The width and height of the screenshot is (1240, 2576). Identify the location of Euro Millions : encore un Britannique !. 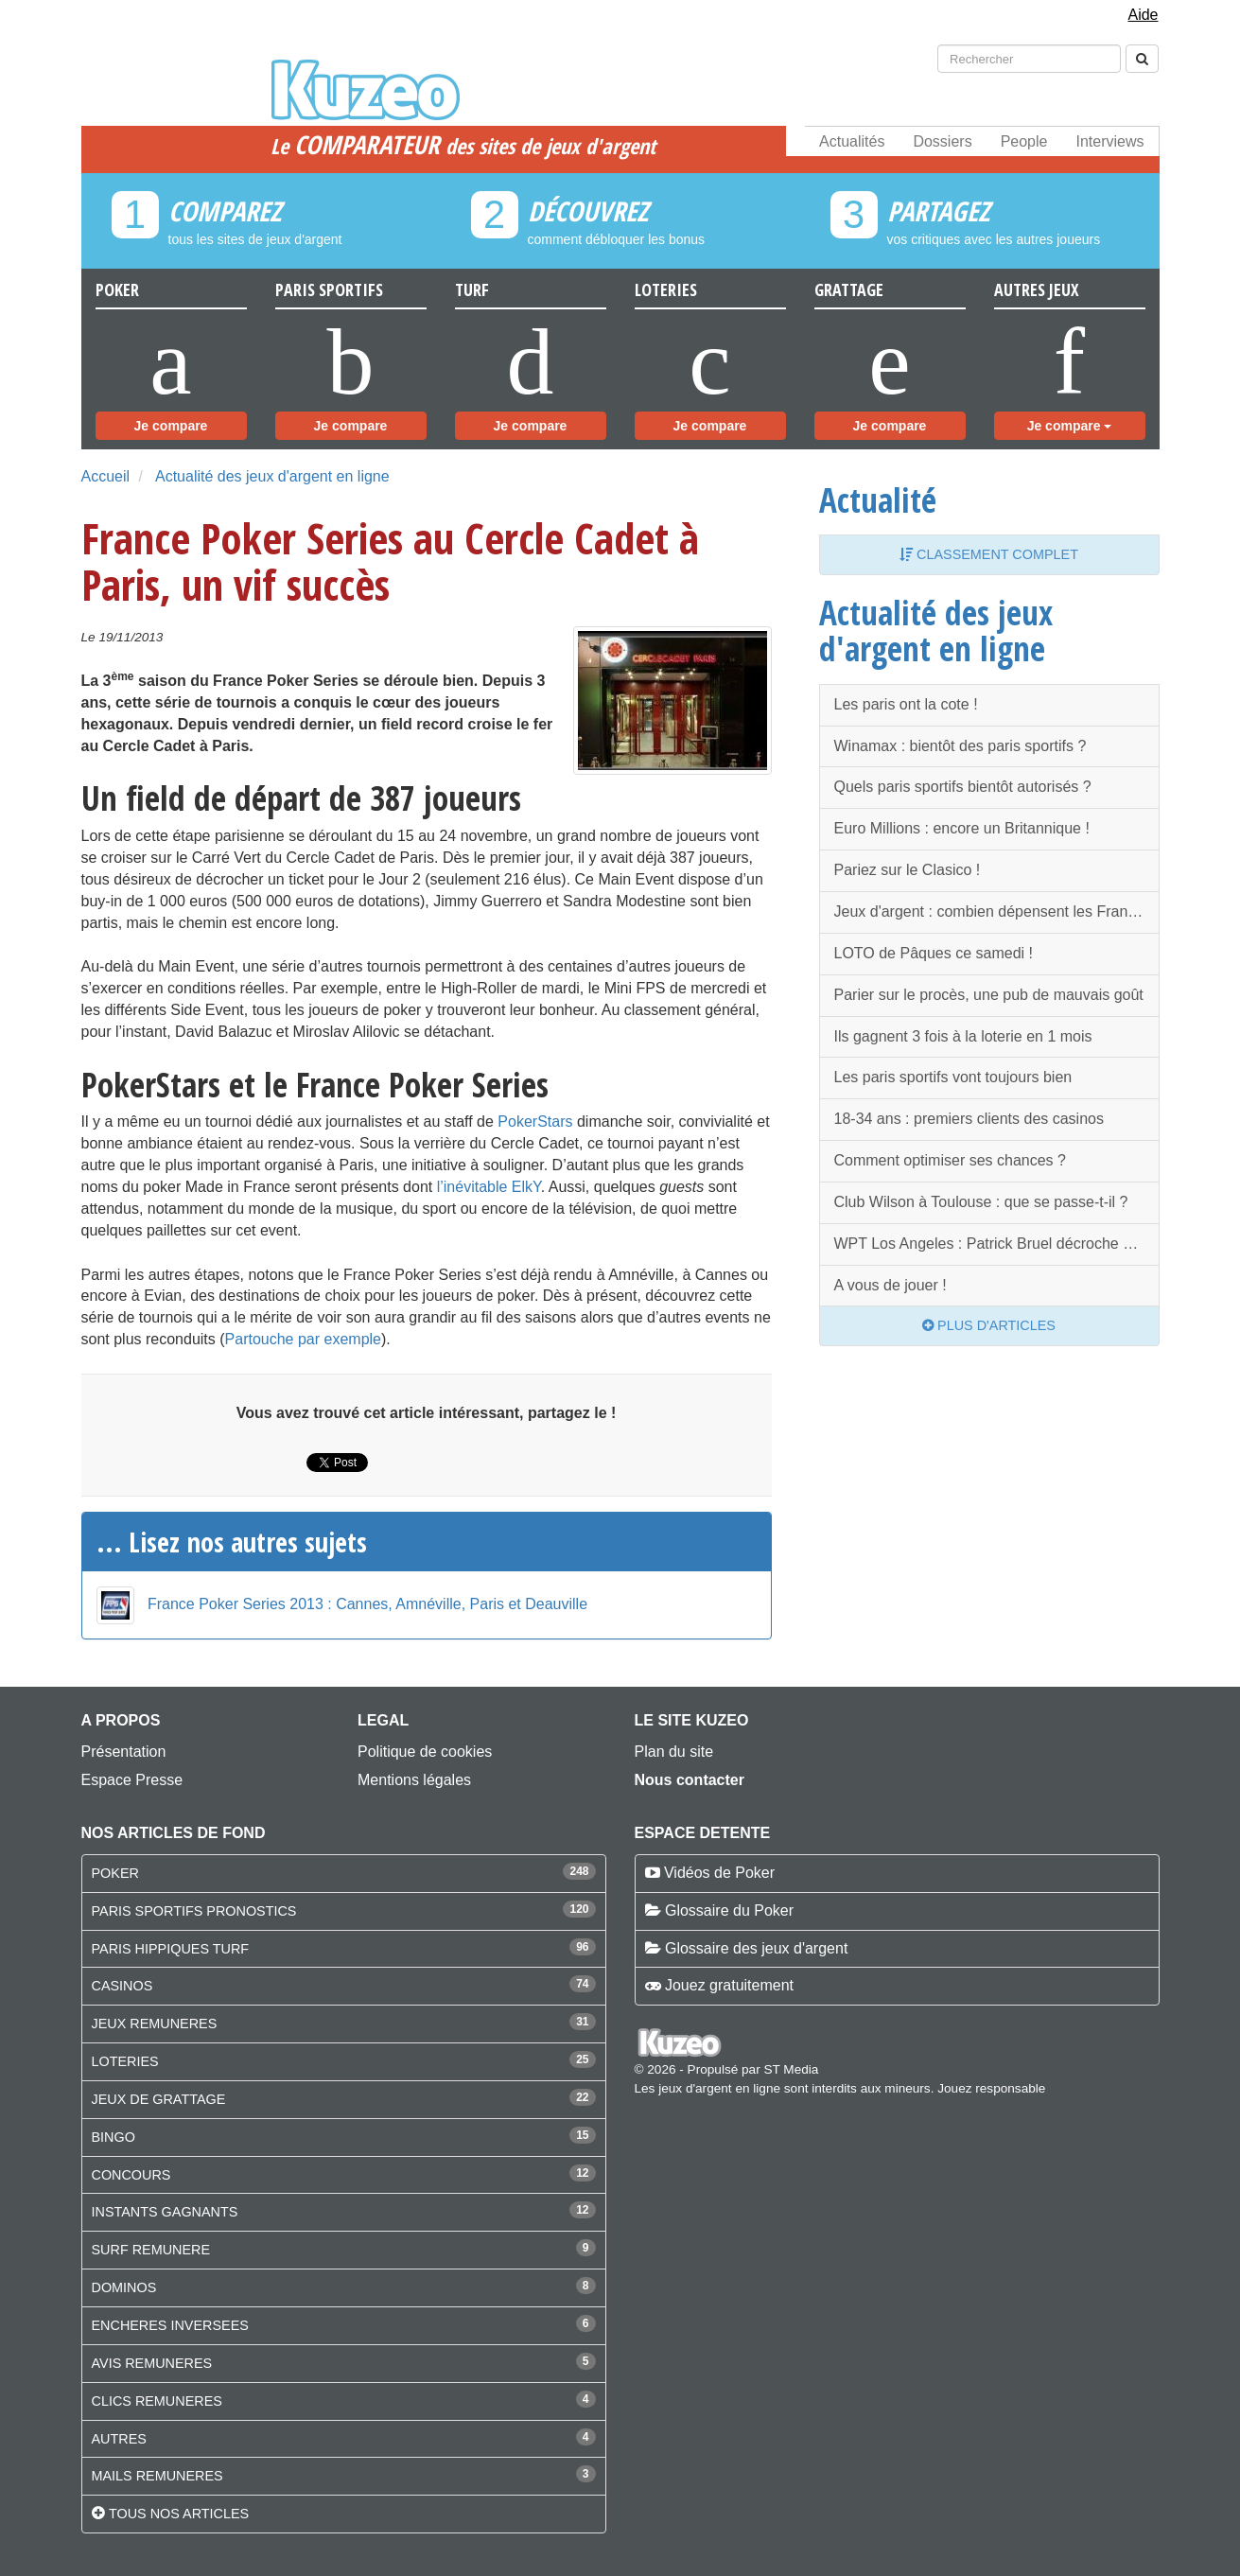
(962, 828).